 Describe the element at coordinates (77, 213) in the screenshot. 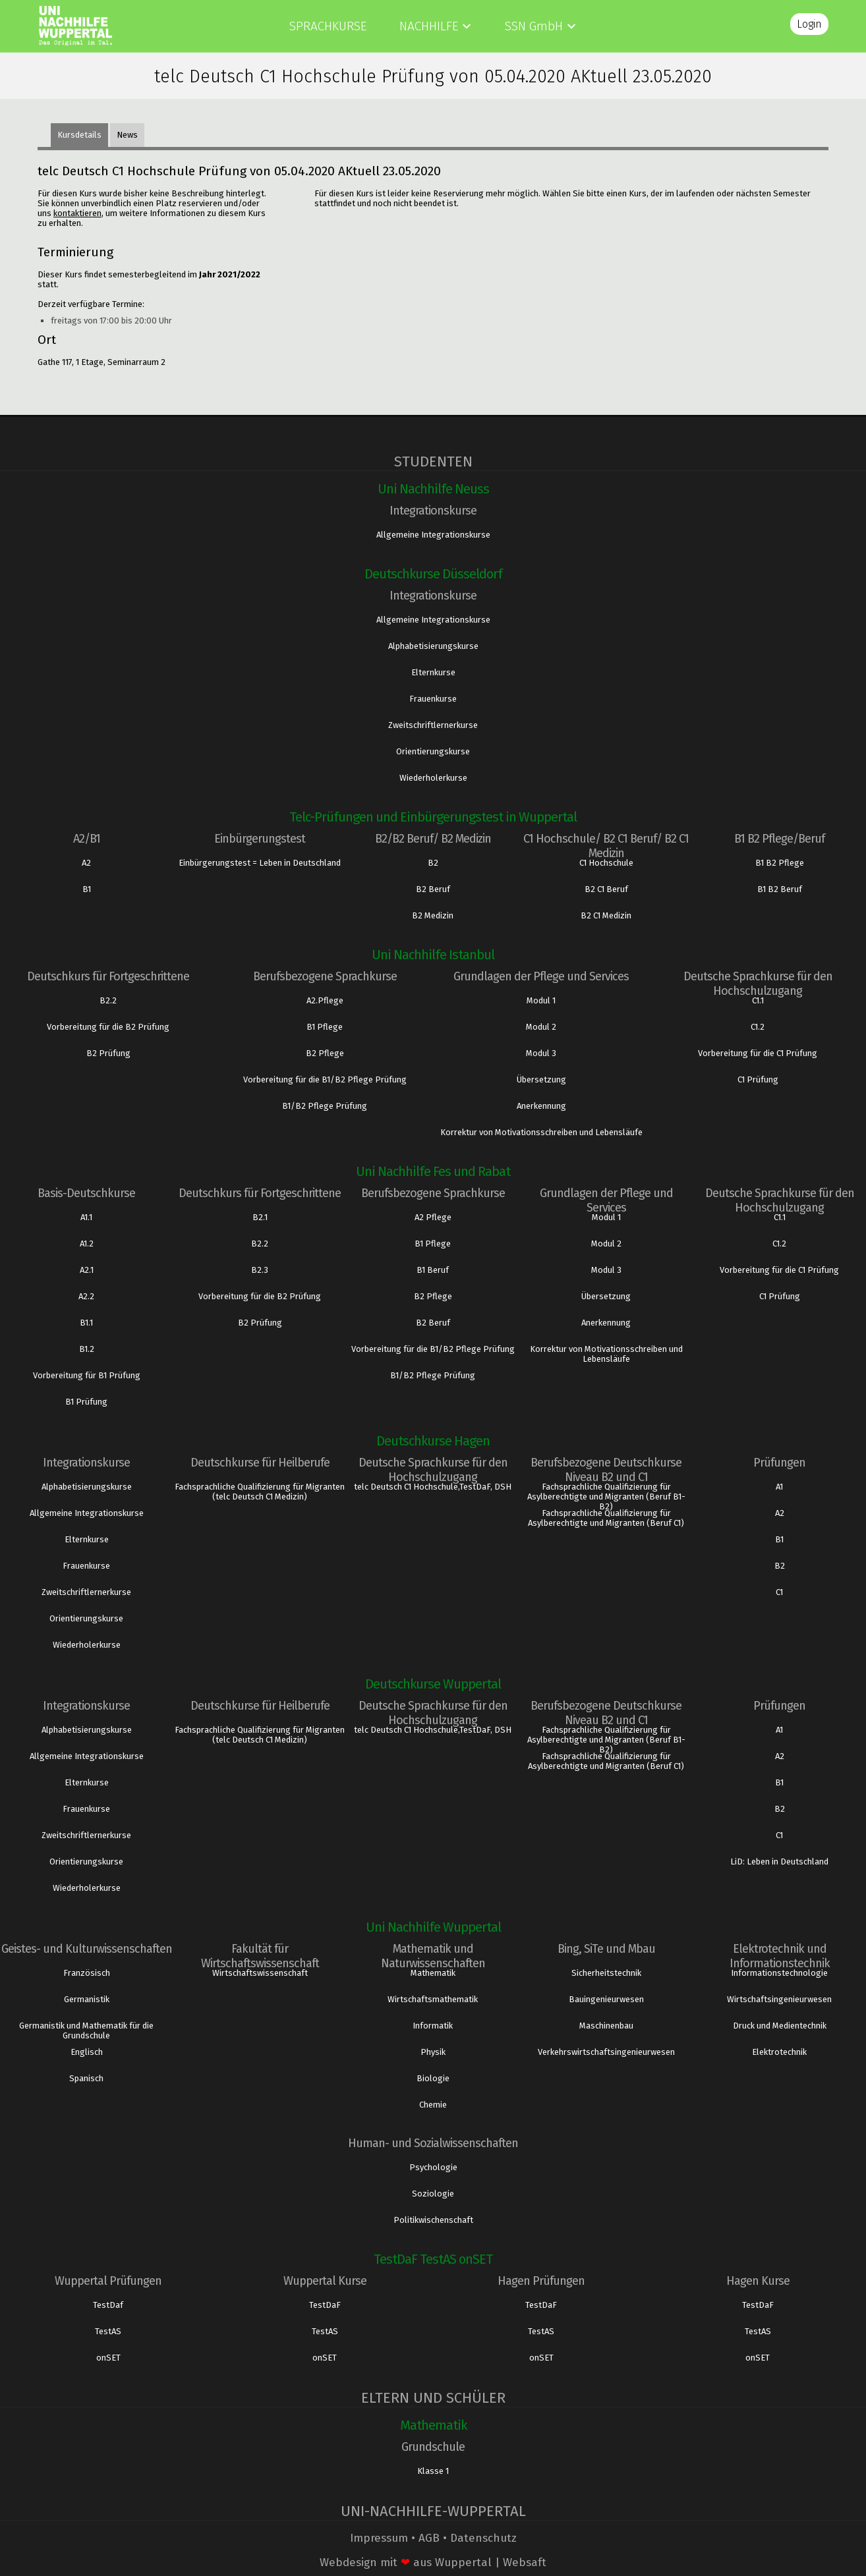

I see `kontaktieren` at that location.